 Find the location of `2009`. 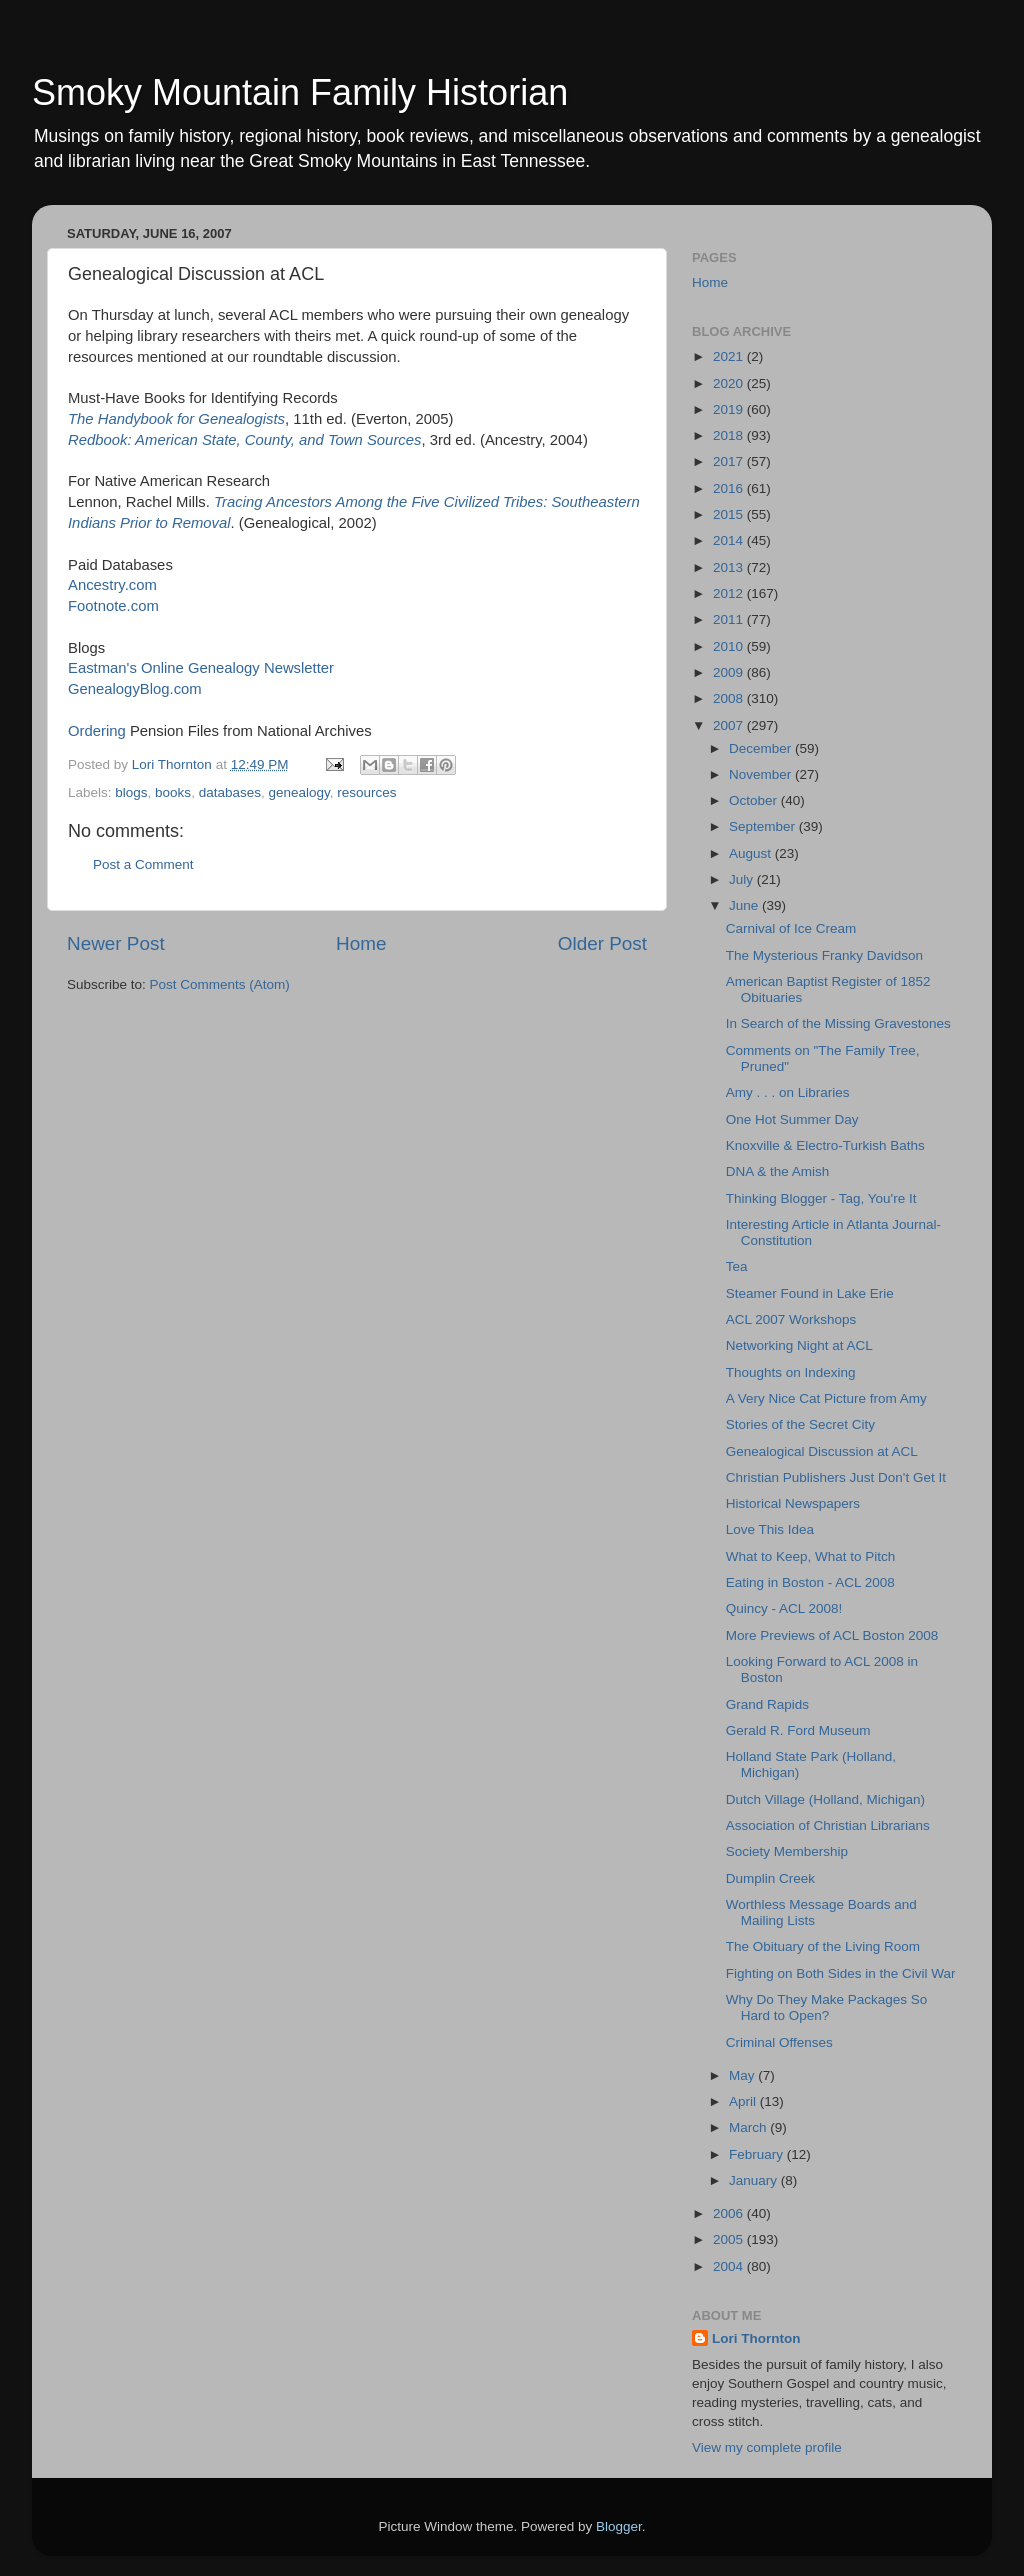

2009 is located at coordinates (730, 672).